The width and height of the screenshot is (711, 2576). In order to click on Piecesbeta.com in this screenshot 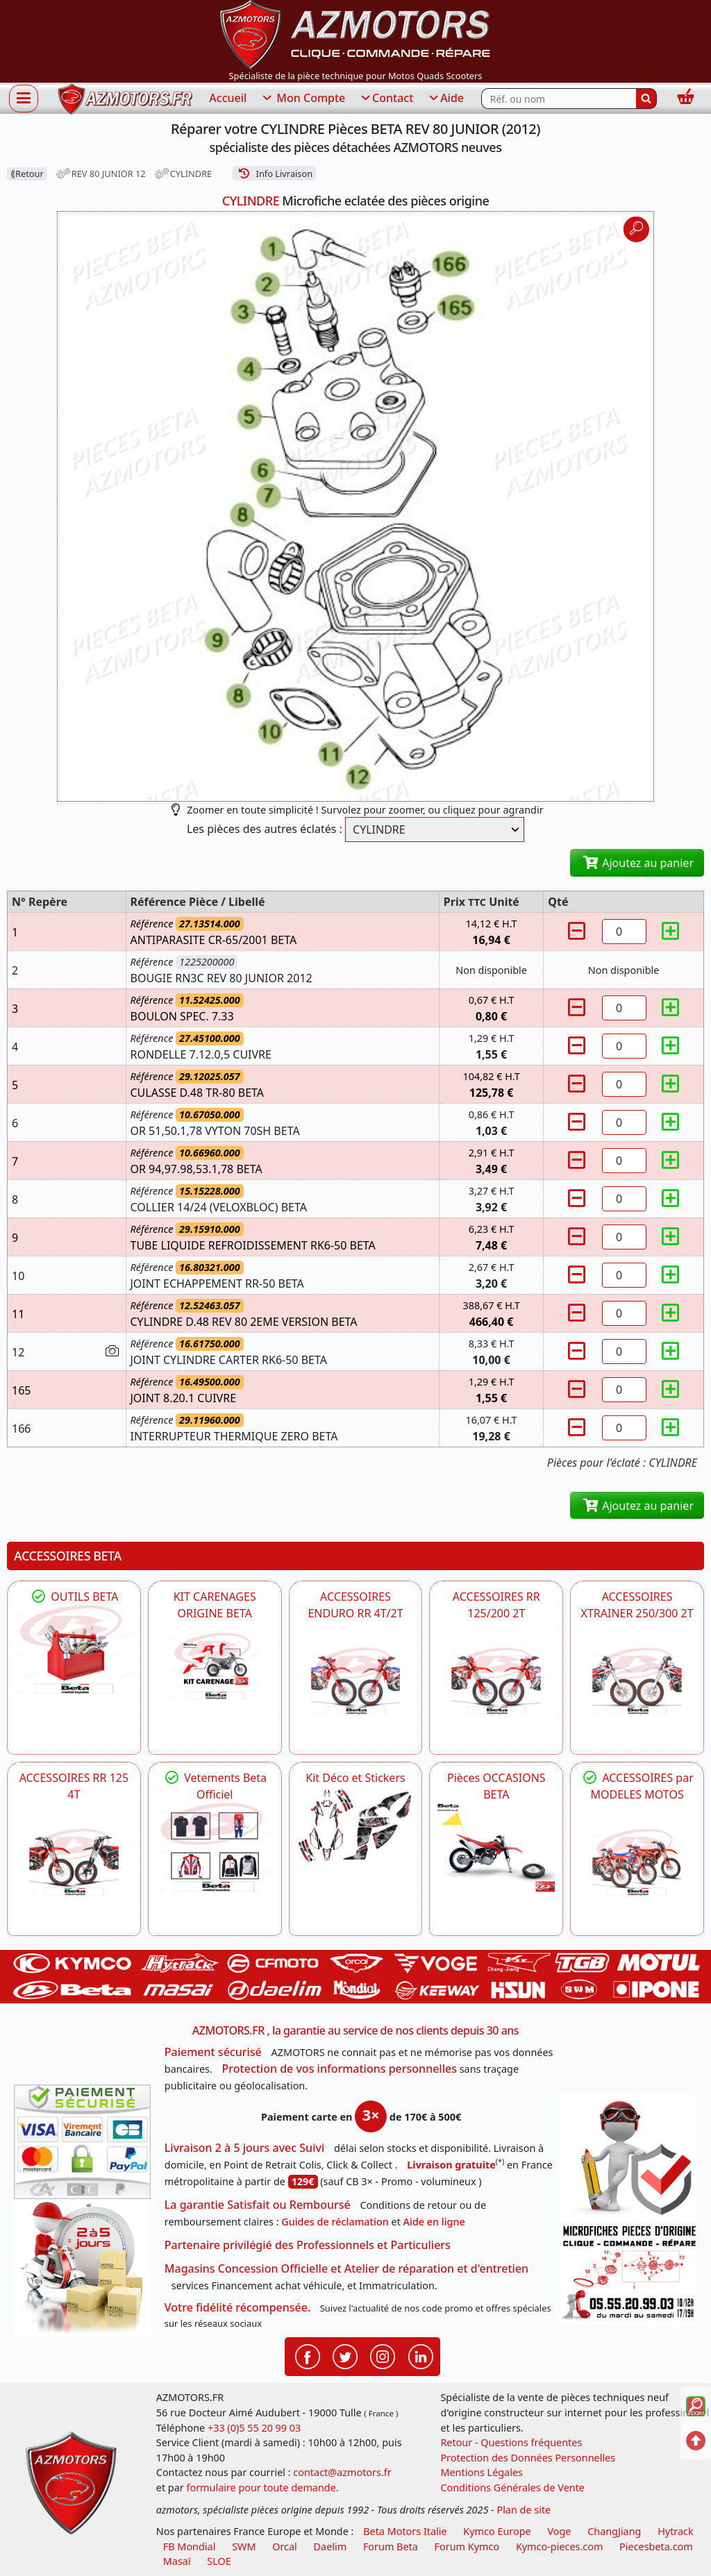, I will do `click(656, 2546)`.